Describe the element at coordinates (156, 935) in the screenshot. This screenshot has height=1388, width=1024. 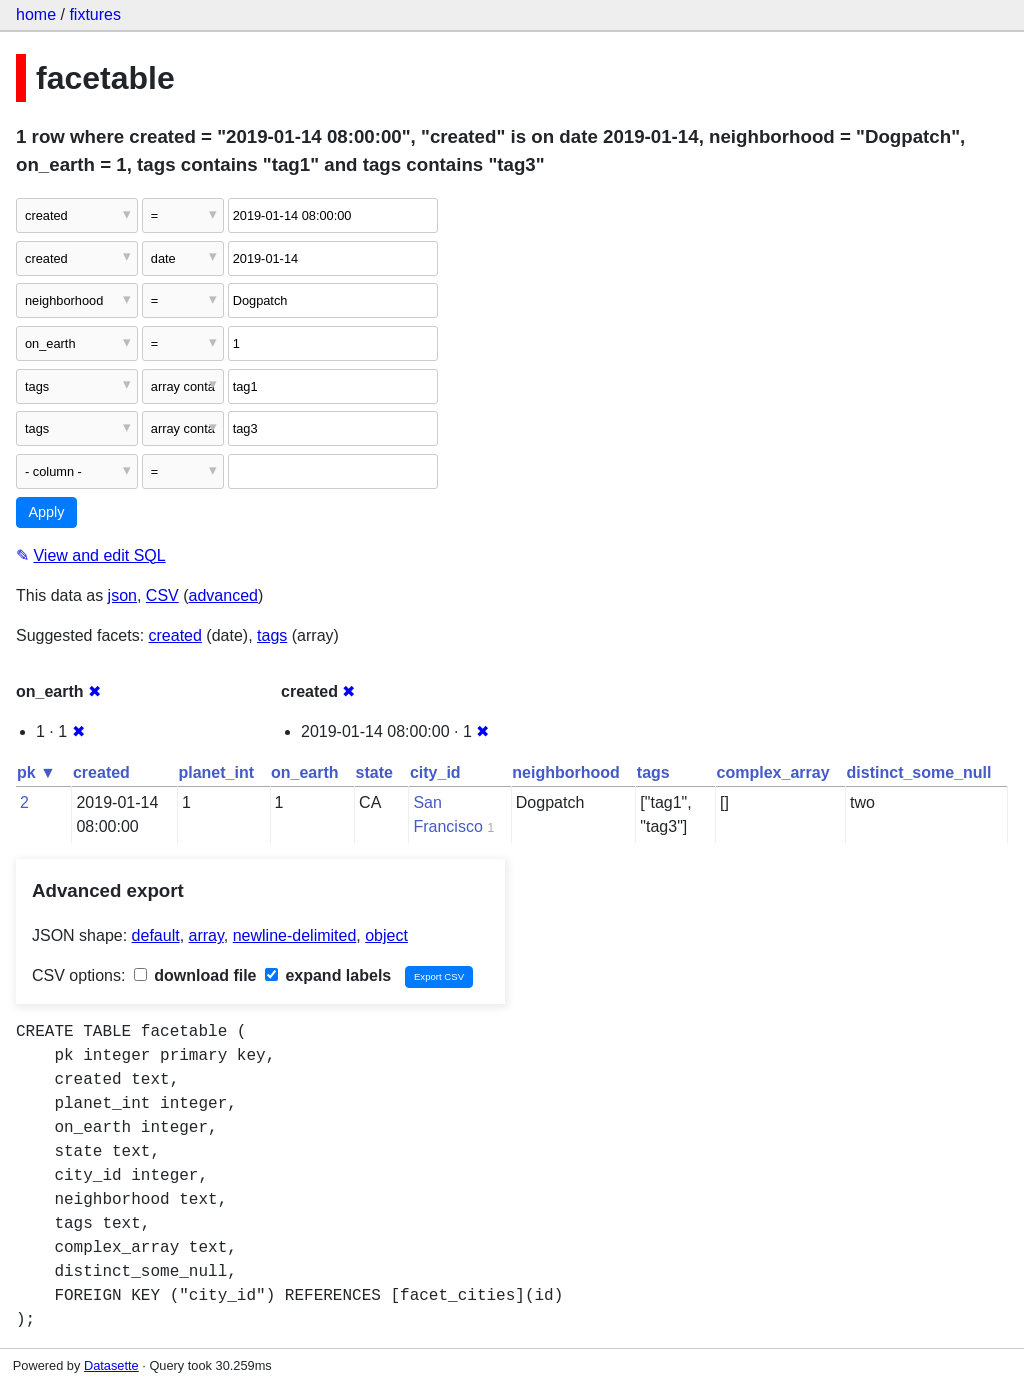
I see `default` at that location.